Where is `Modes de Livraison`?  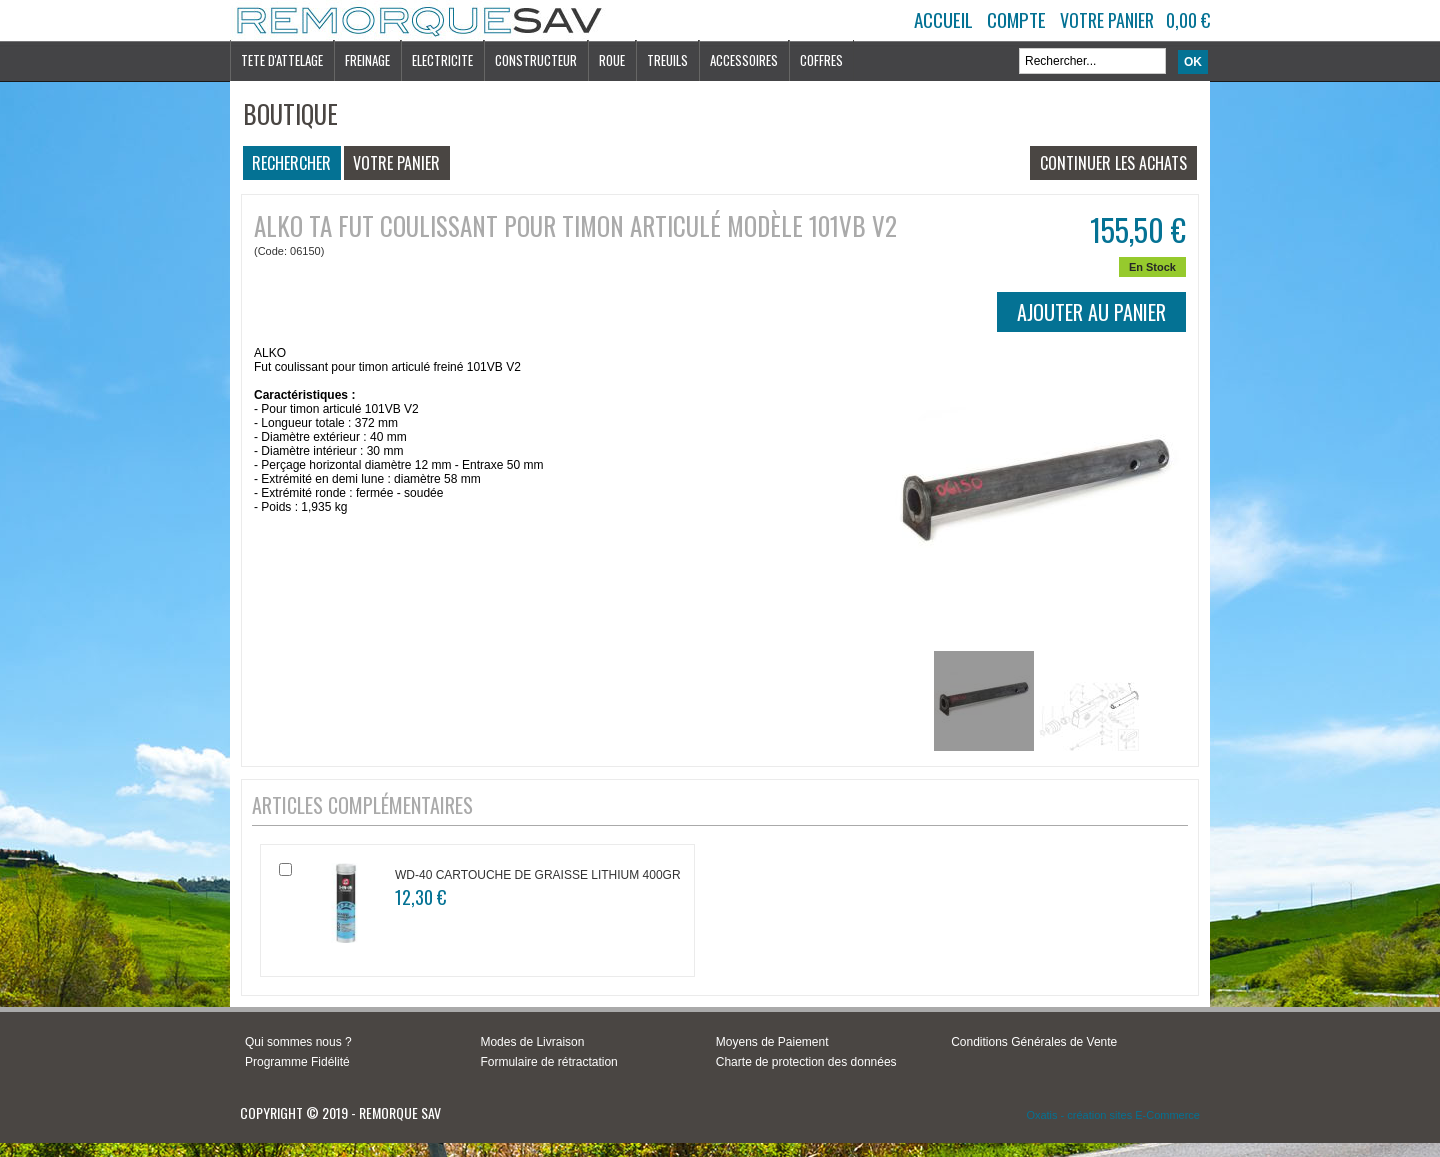 Modes de Livraison is located at coordinates (532, 1042).